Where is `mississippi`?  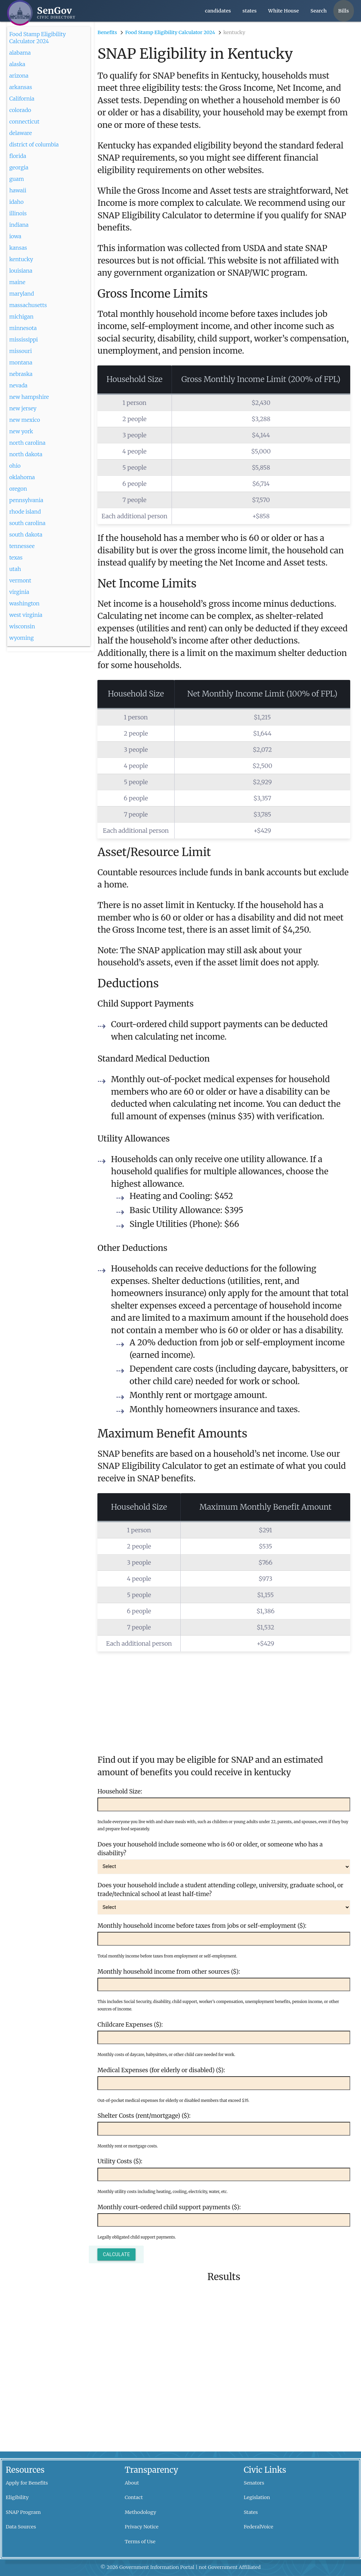 mississippi is located at coordinates (23, 339).